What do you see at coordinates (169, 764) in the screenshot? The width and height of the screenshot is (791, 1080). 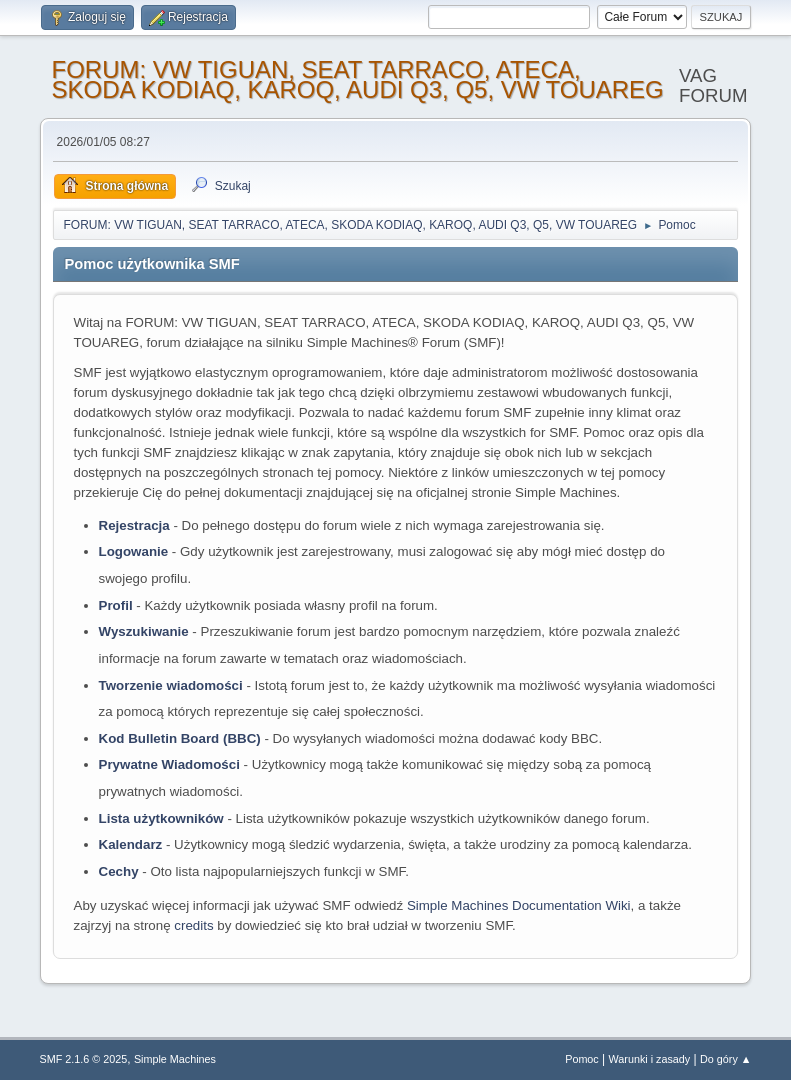 I see `Prywatne Wiadomości` at bounding box center [169, 764].